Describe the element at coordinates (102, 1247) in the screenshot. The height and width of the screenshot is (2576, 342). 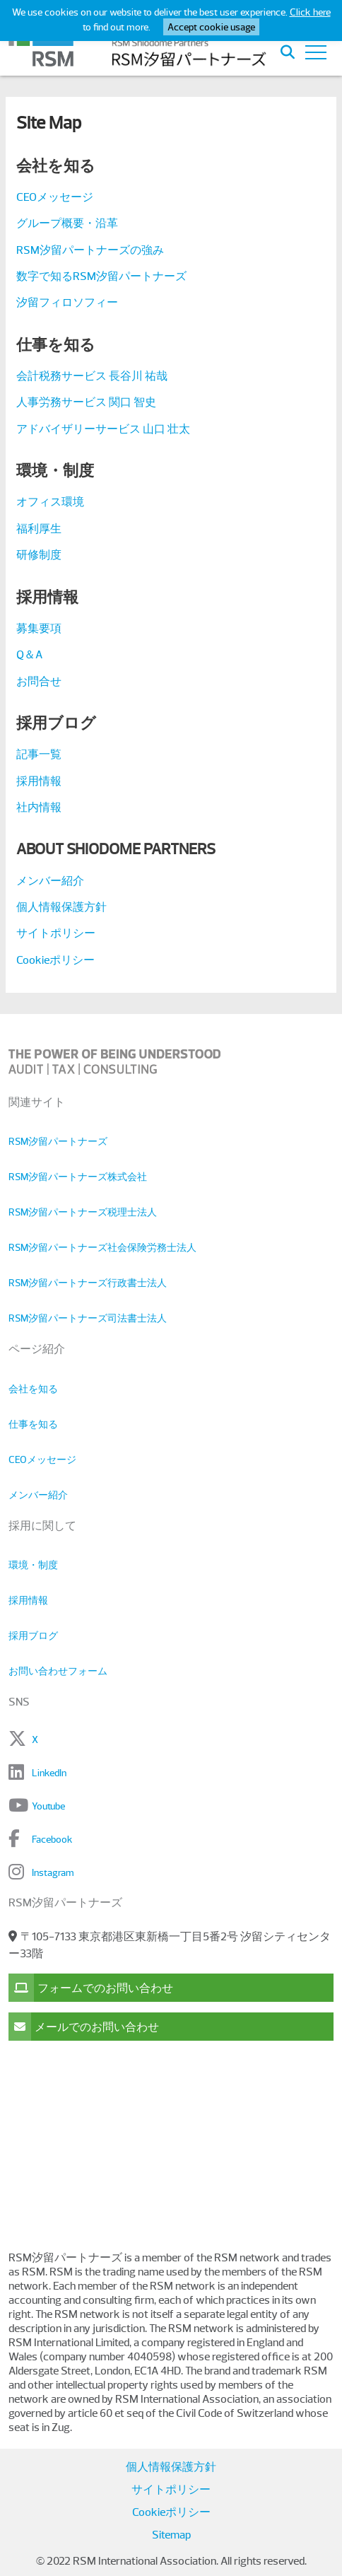
I see `RSM汐留パートナーズ社会保険労務士法人` at that location.